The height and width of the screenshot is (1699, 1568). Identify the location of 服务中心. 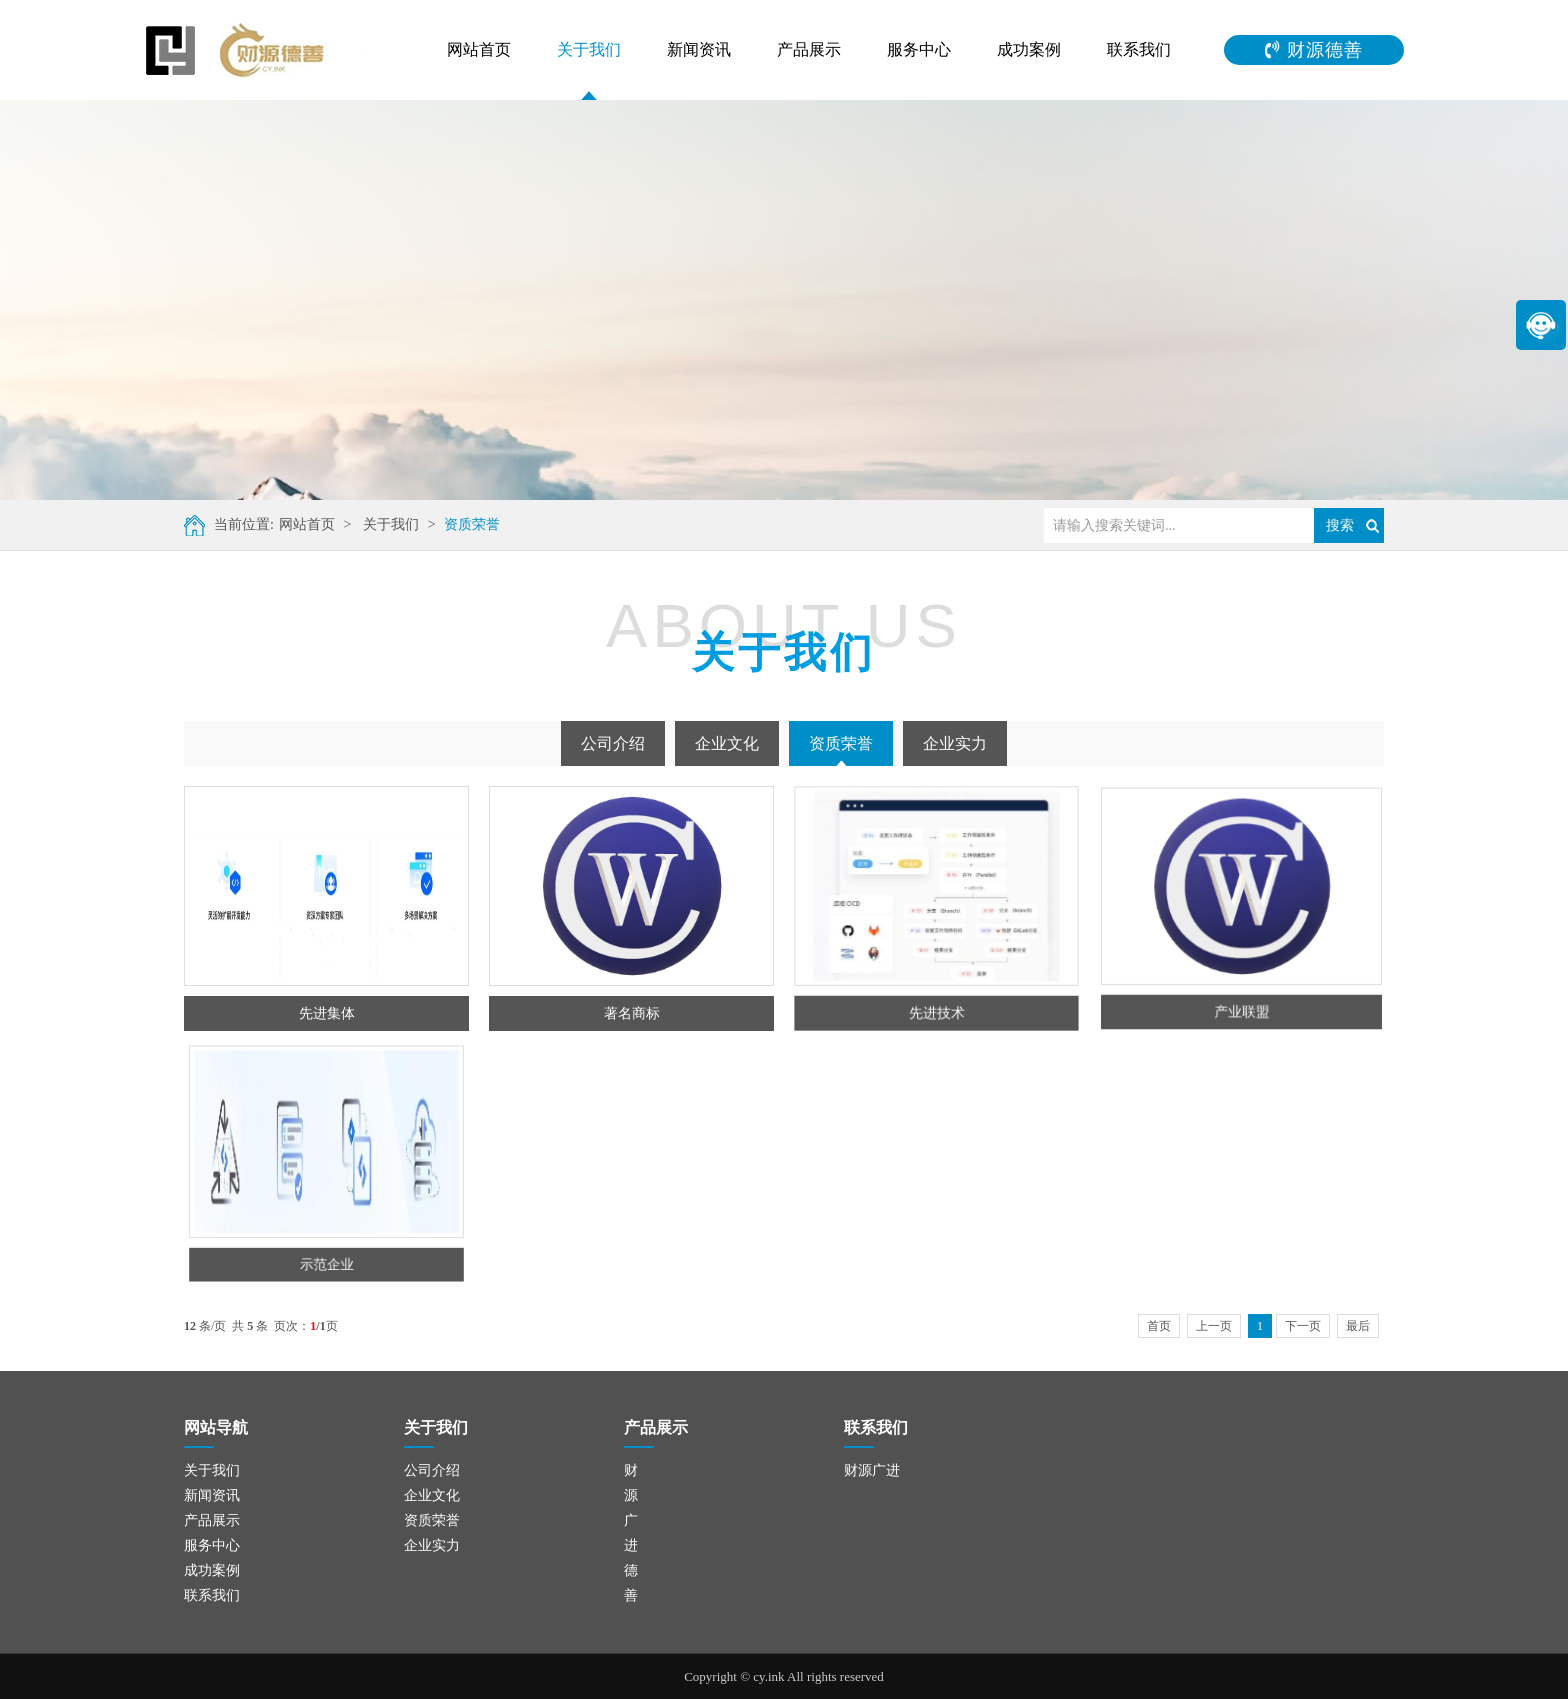
(919, 49).